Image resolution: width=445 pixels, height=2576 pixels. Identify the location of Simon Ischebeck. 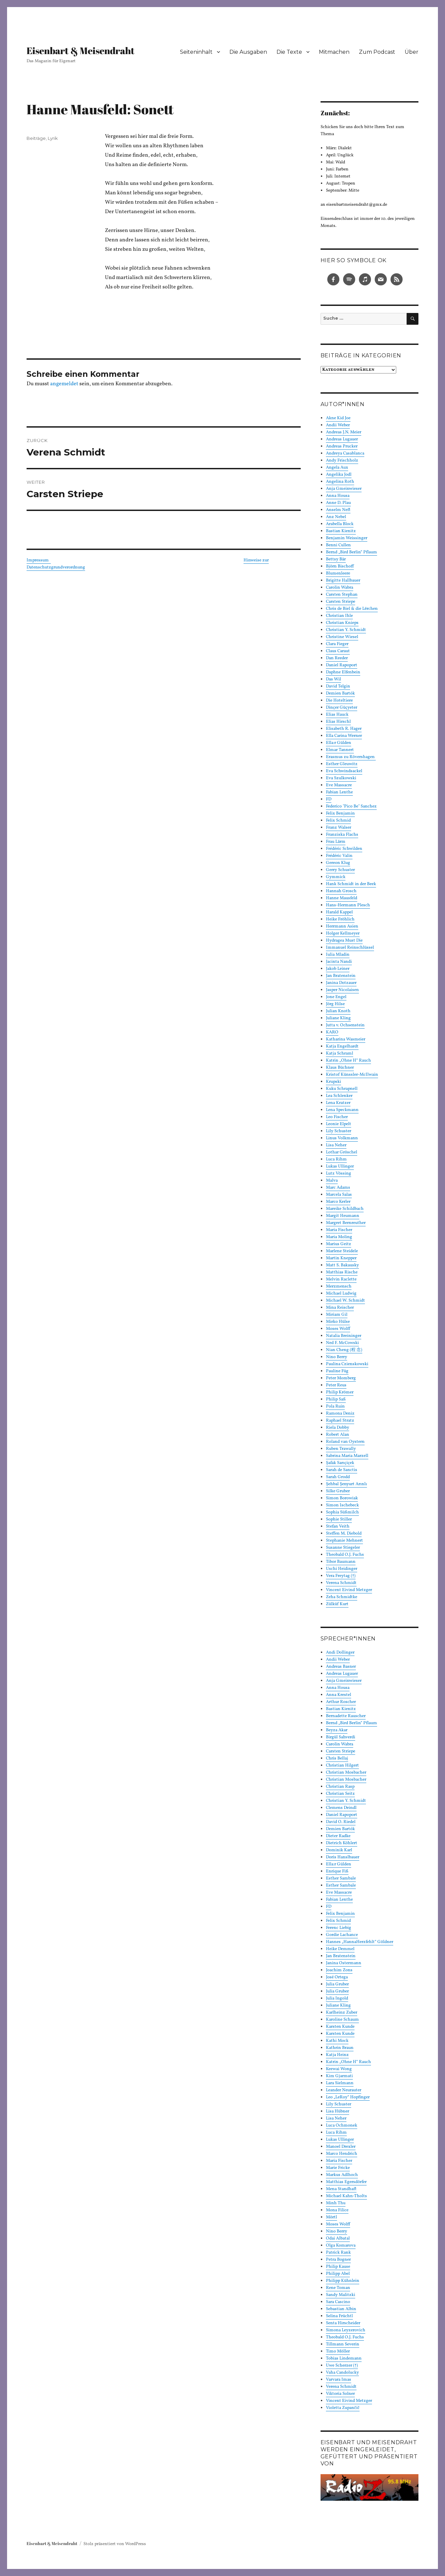
(342, 1505).